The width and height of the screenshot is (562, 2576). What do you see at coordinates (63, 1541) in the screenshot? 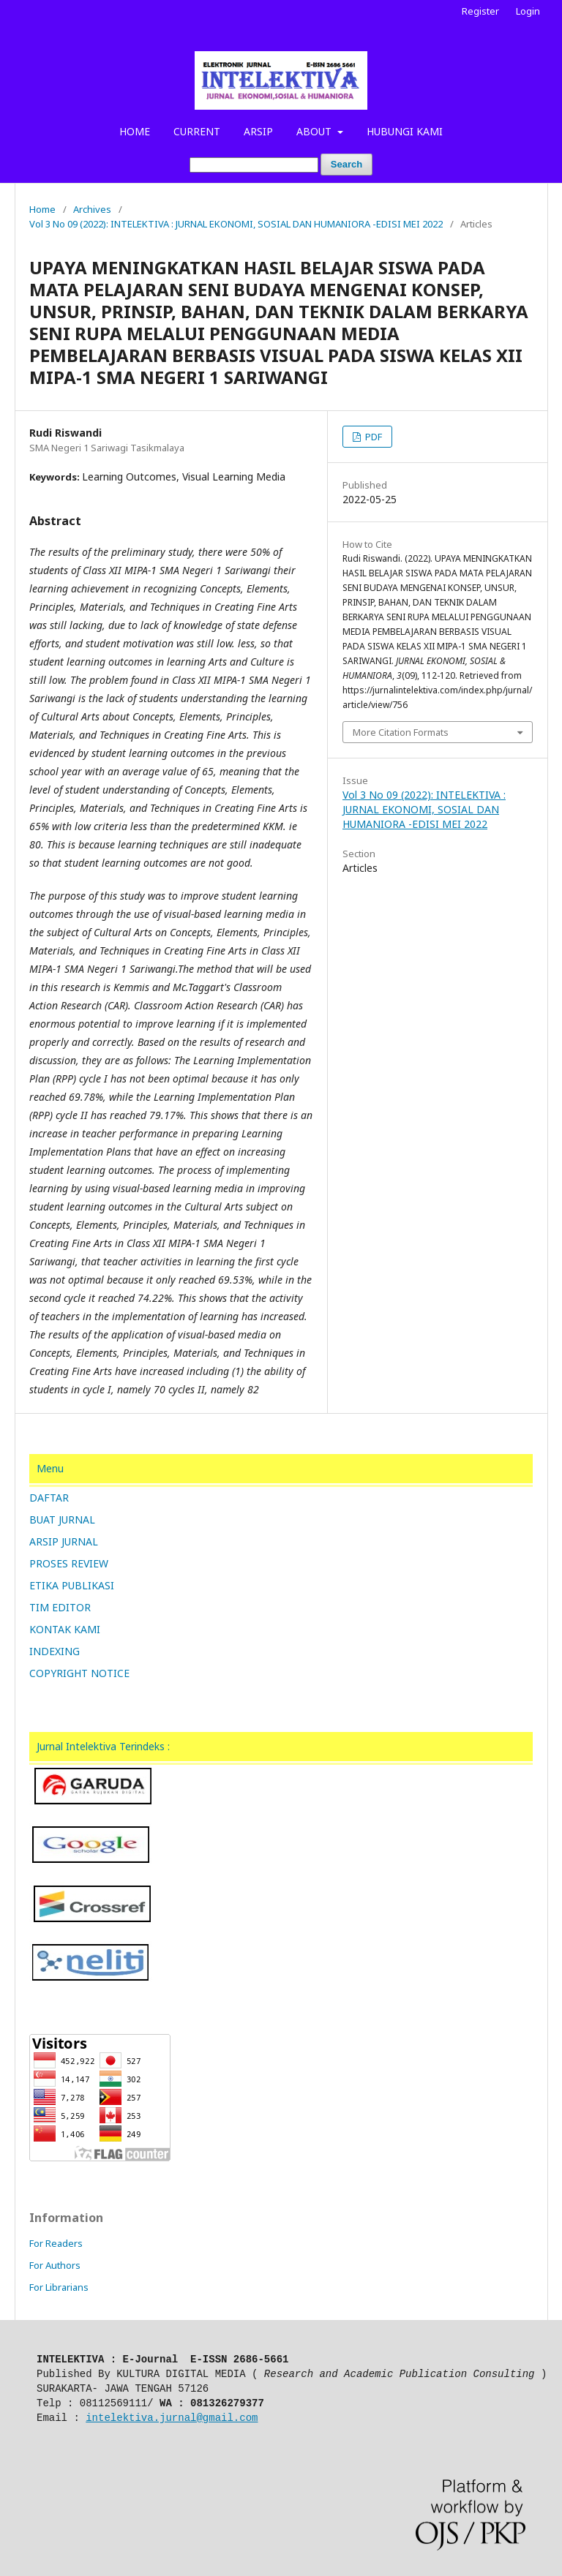
I see `ARSIP JURNAL` at bounding box center [63, 1541].